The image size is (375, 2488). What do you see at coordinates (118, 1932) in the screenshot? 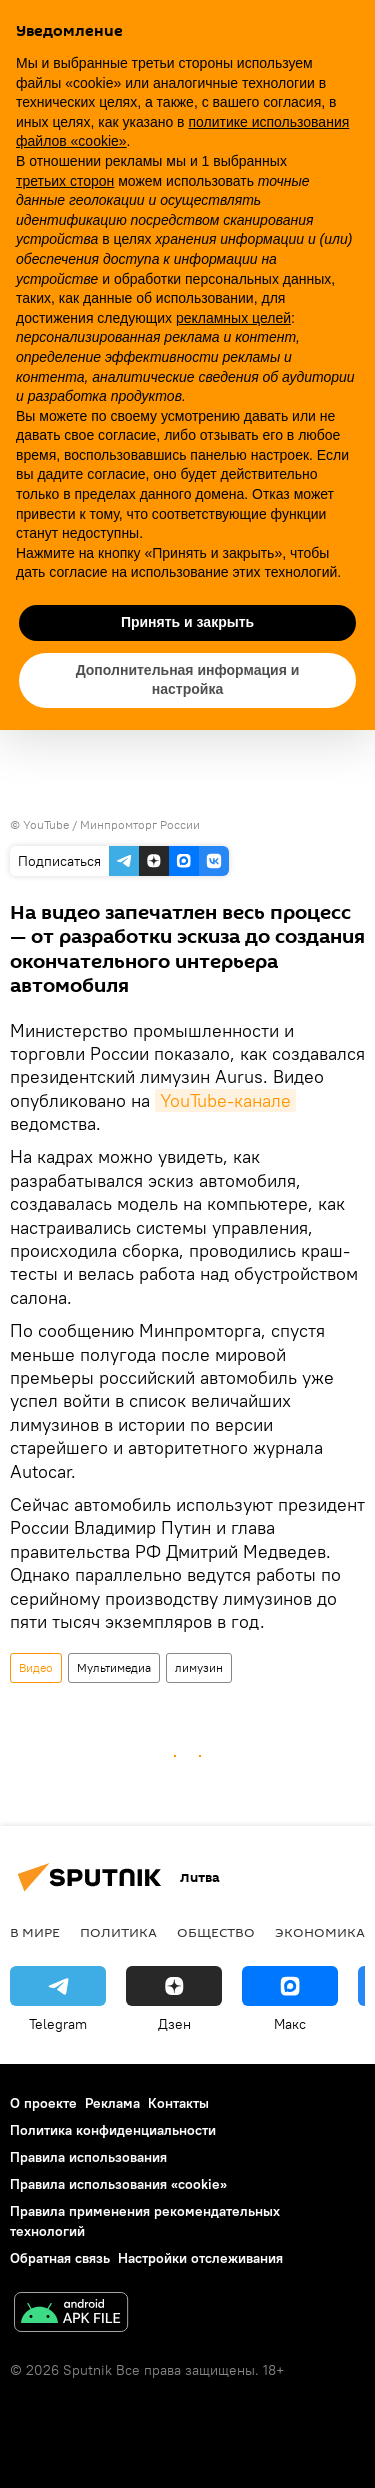
I see `Политика` at bounding box center [118, 1932].